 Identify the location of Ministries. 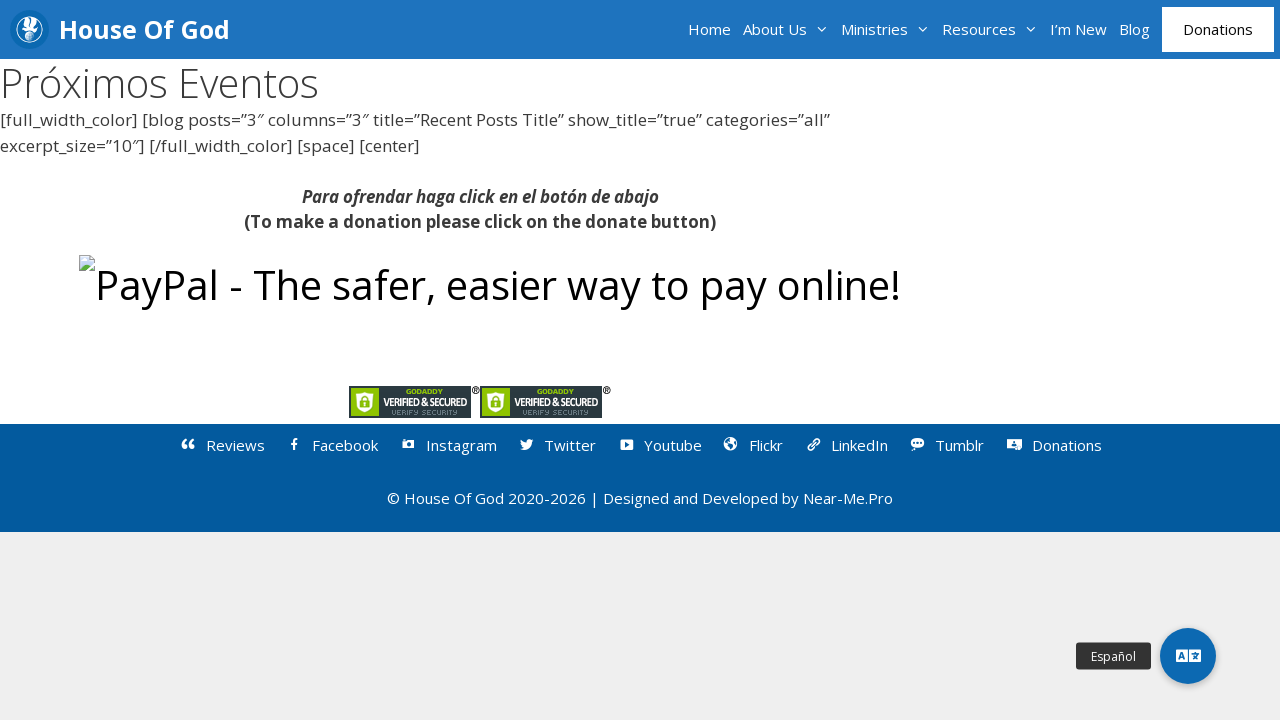
(888, 29).